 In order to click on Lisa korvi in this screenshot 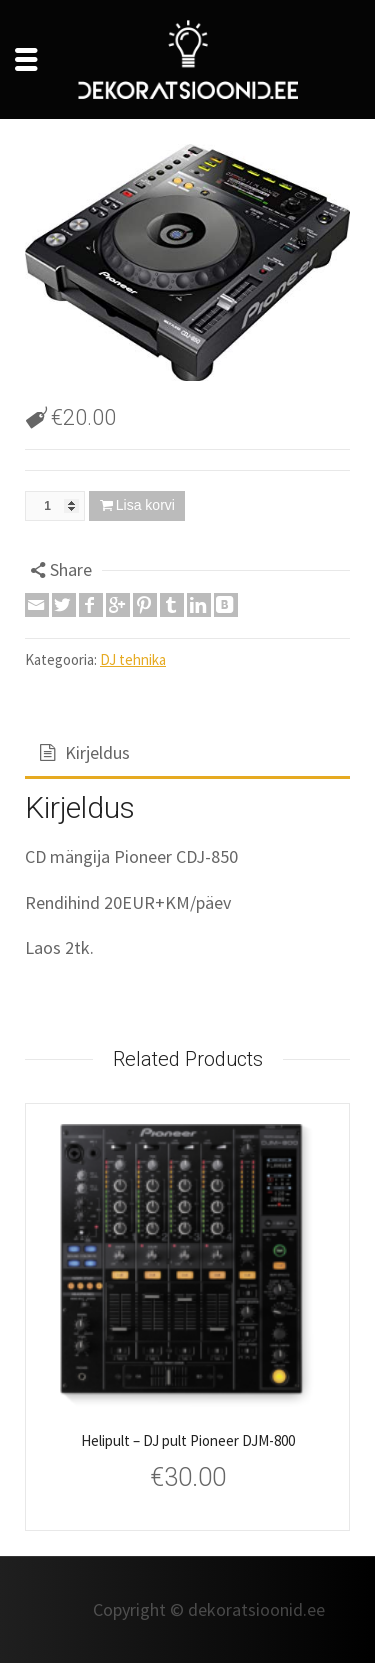, I will do `click(145, 505)`.